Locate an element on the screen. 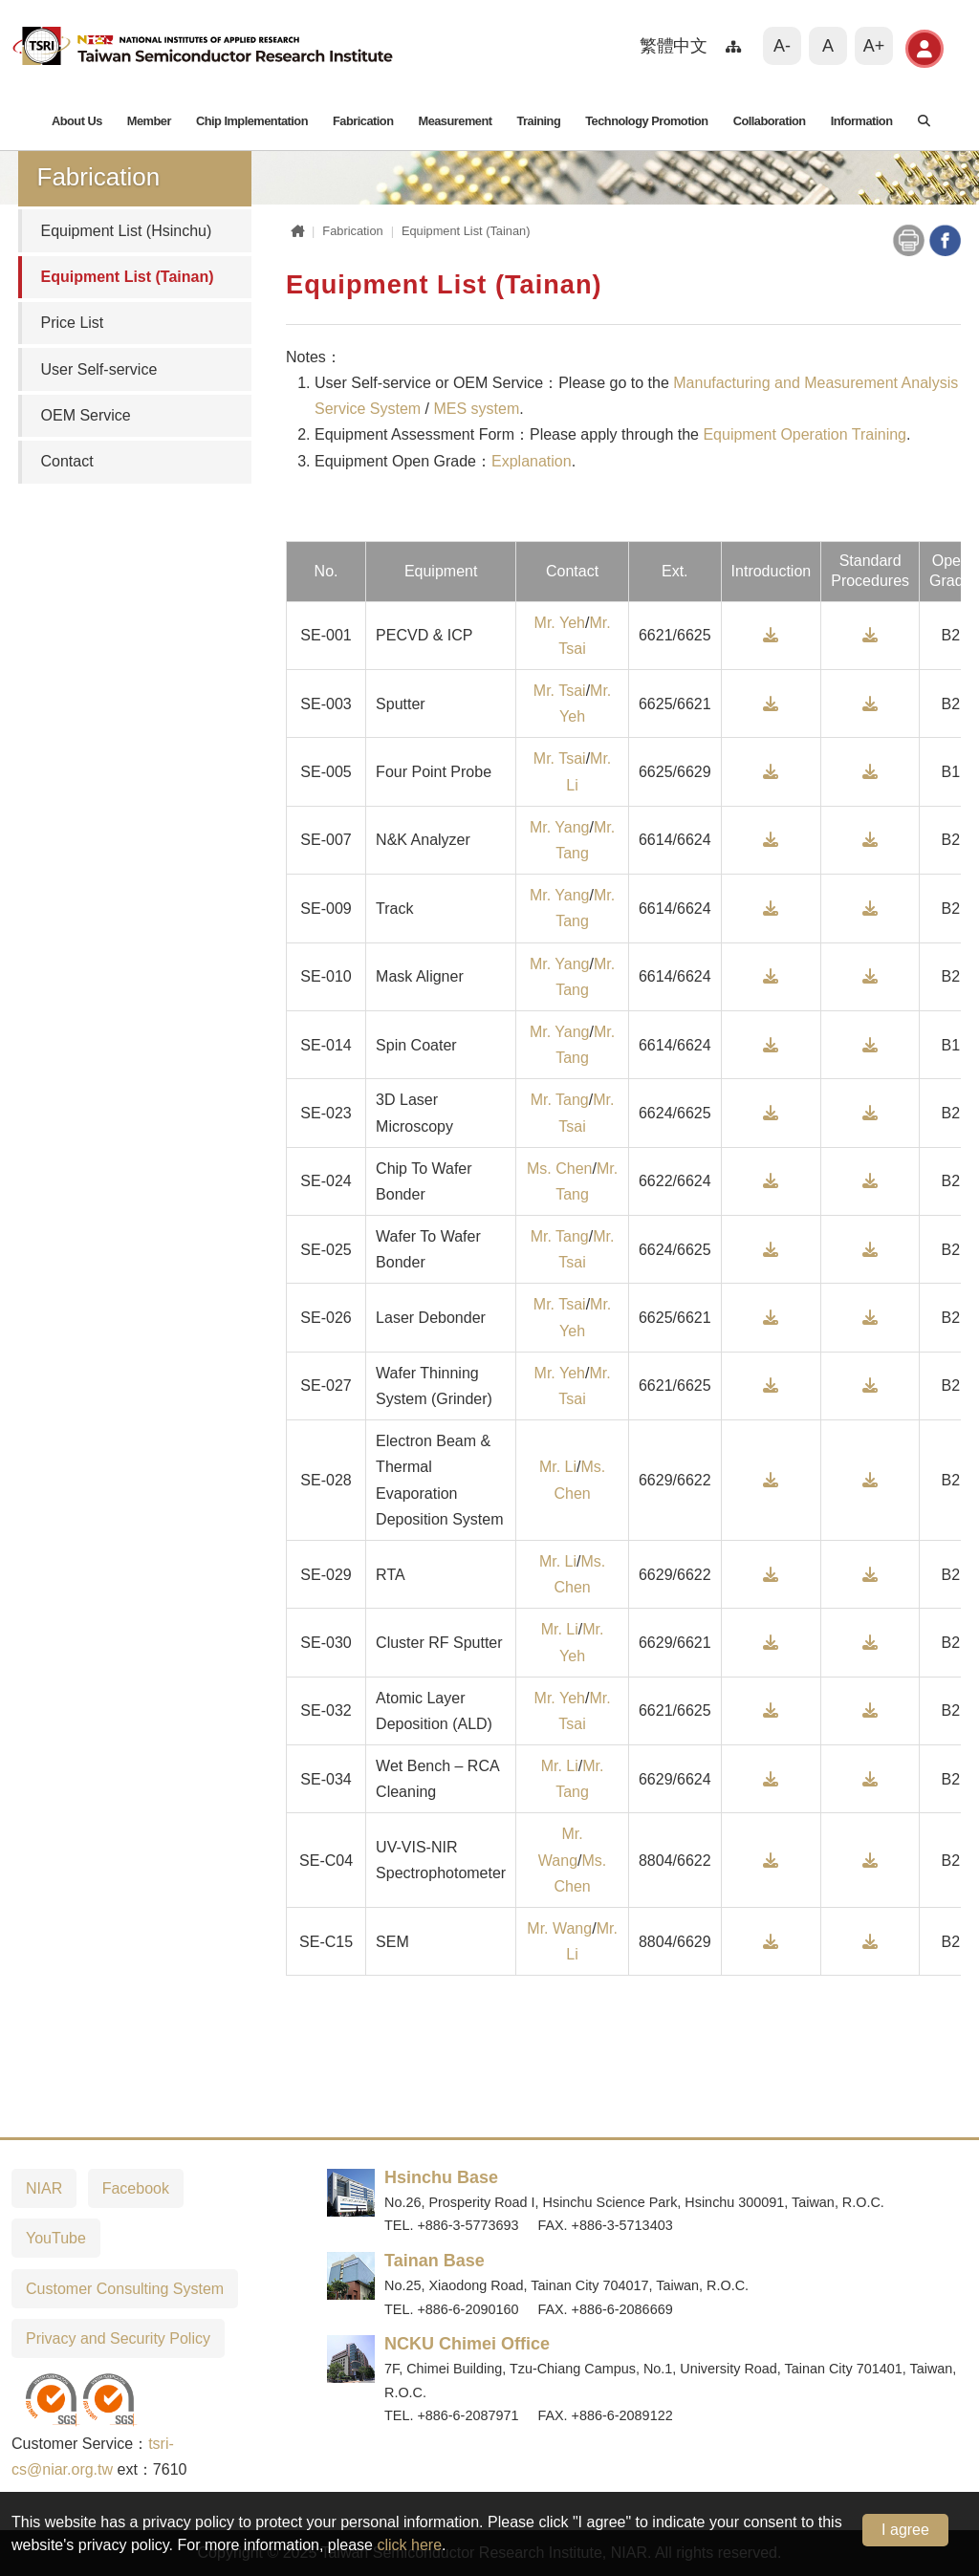 The image size is (979, 2576). Equipment List (Tainan) is located at coordinates (127, 277).